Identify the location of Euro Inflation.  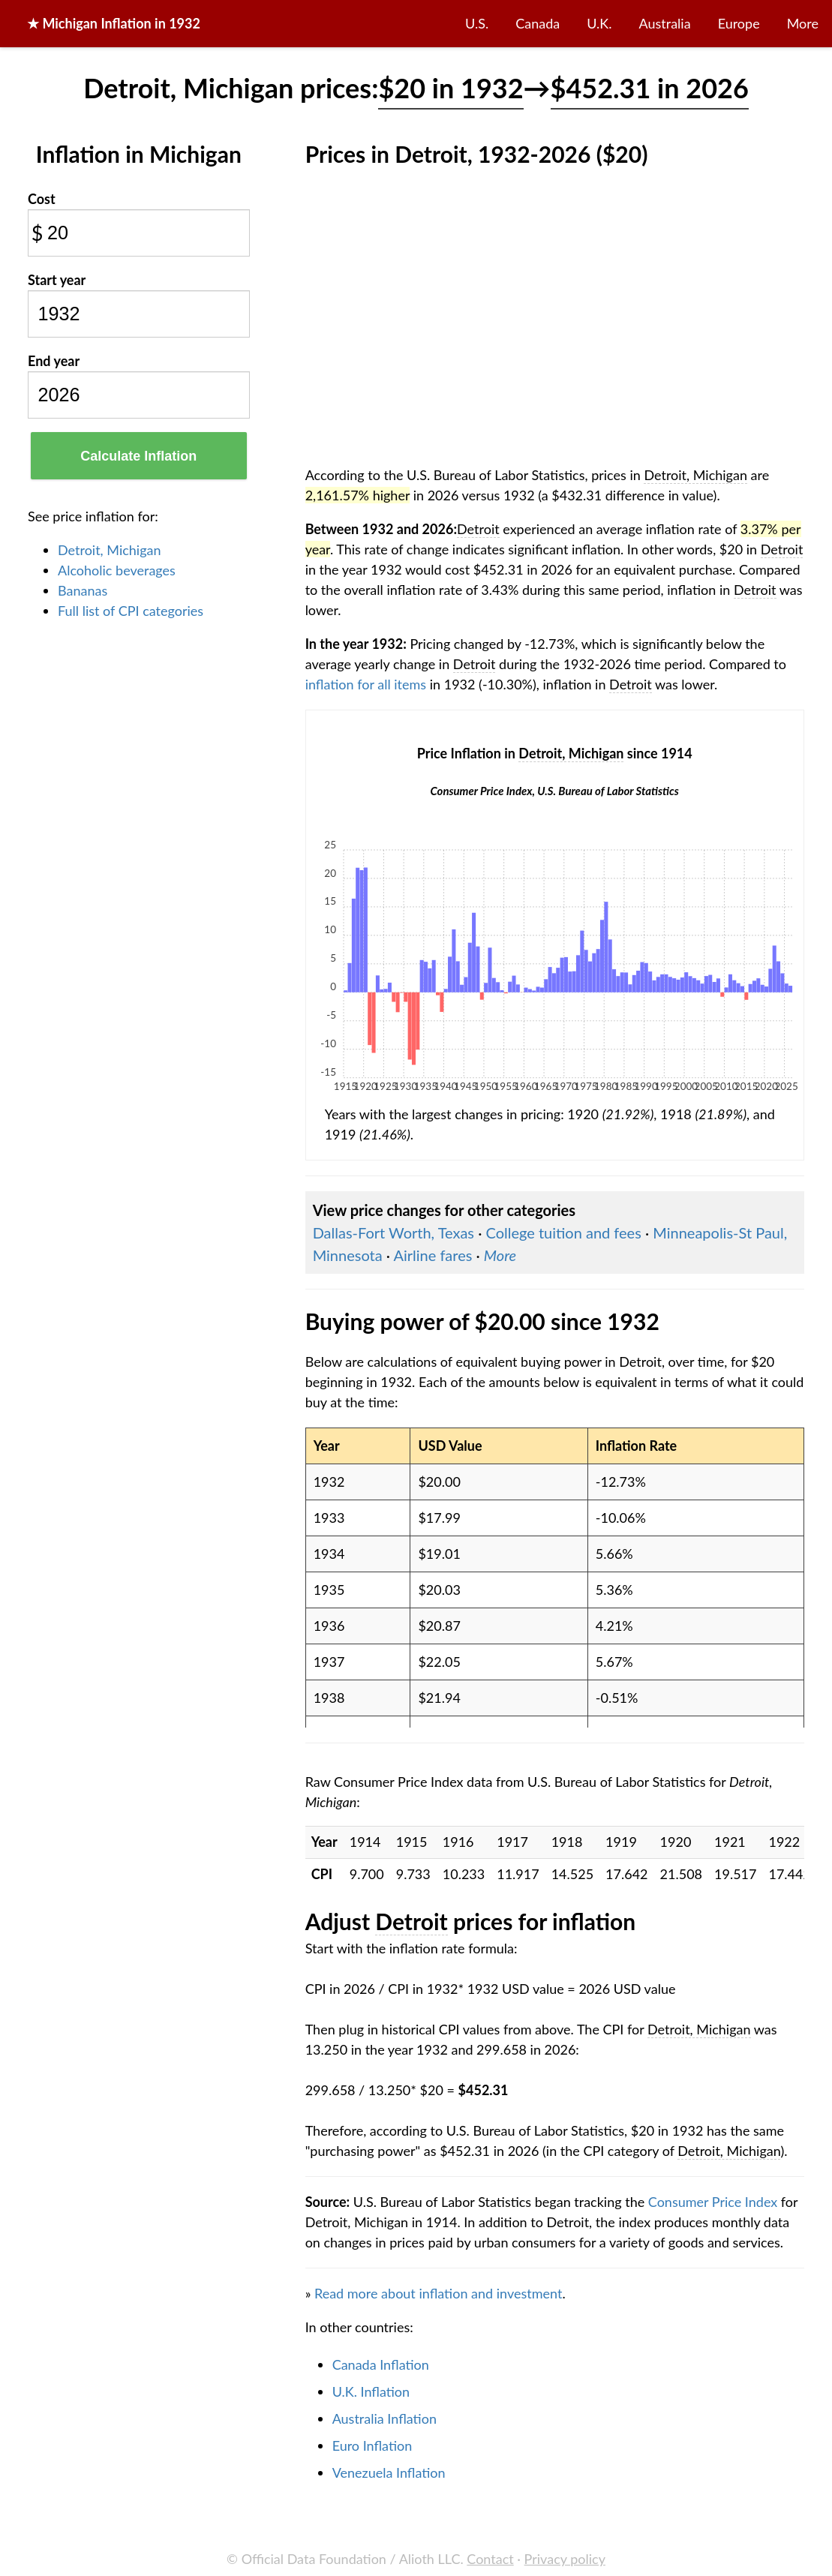
(372, 2445).